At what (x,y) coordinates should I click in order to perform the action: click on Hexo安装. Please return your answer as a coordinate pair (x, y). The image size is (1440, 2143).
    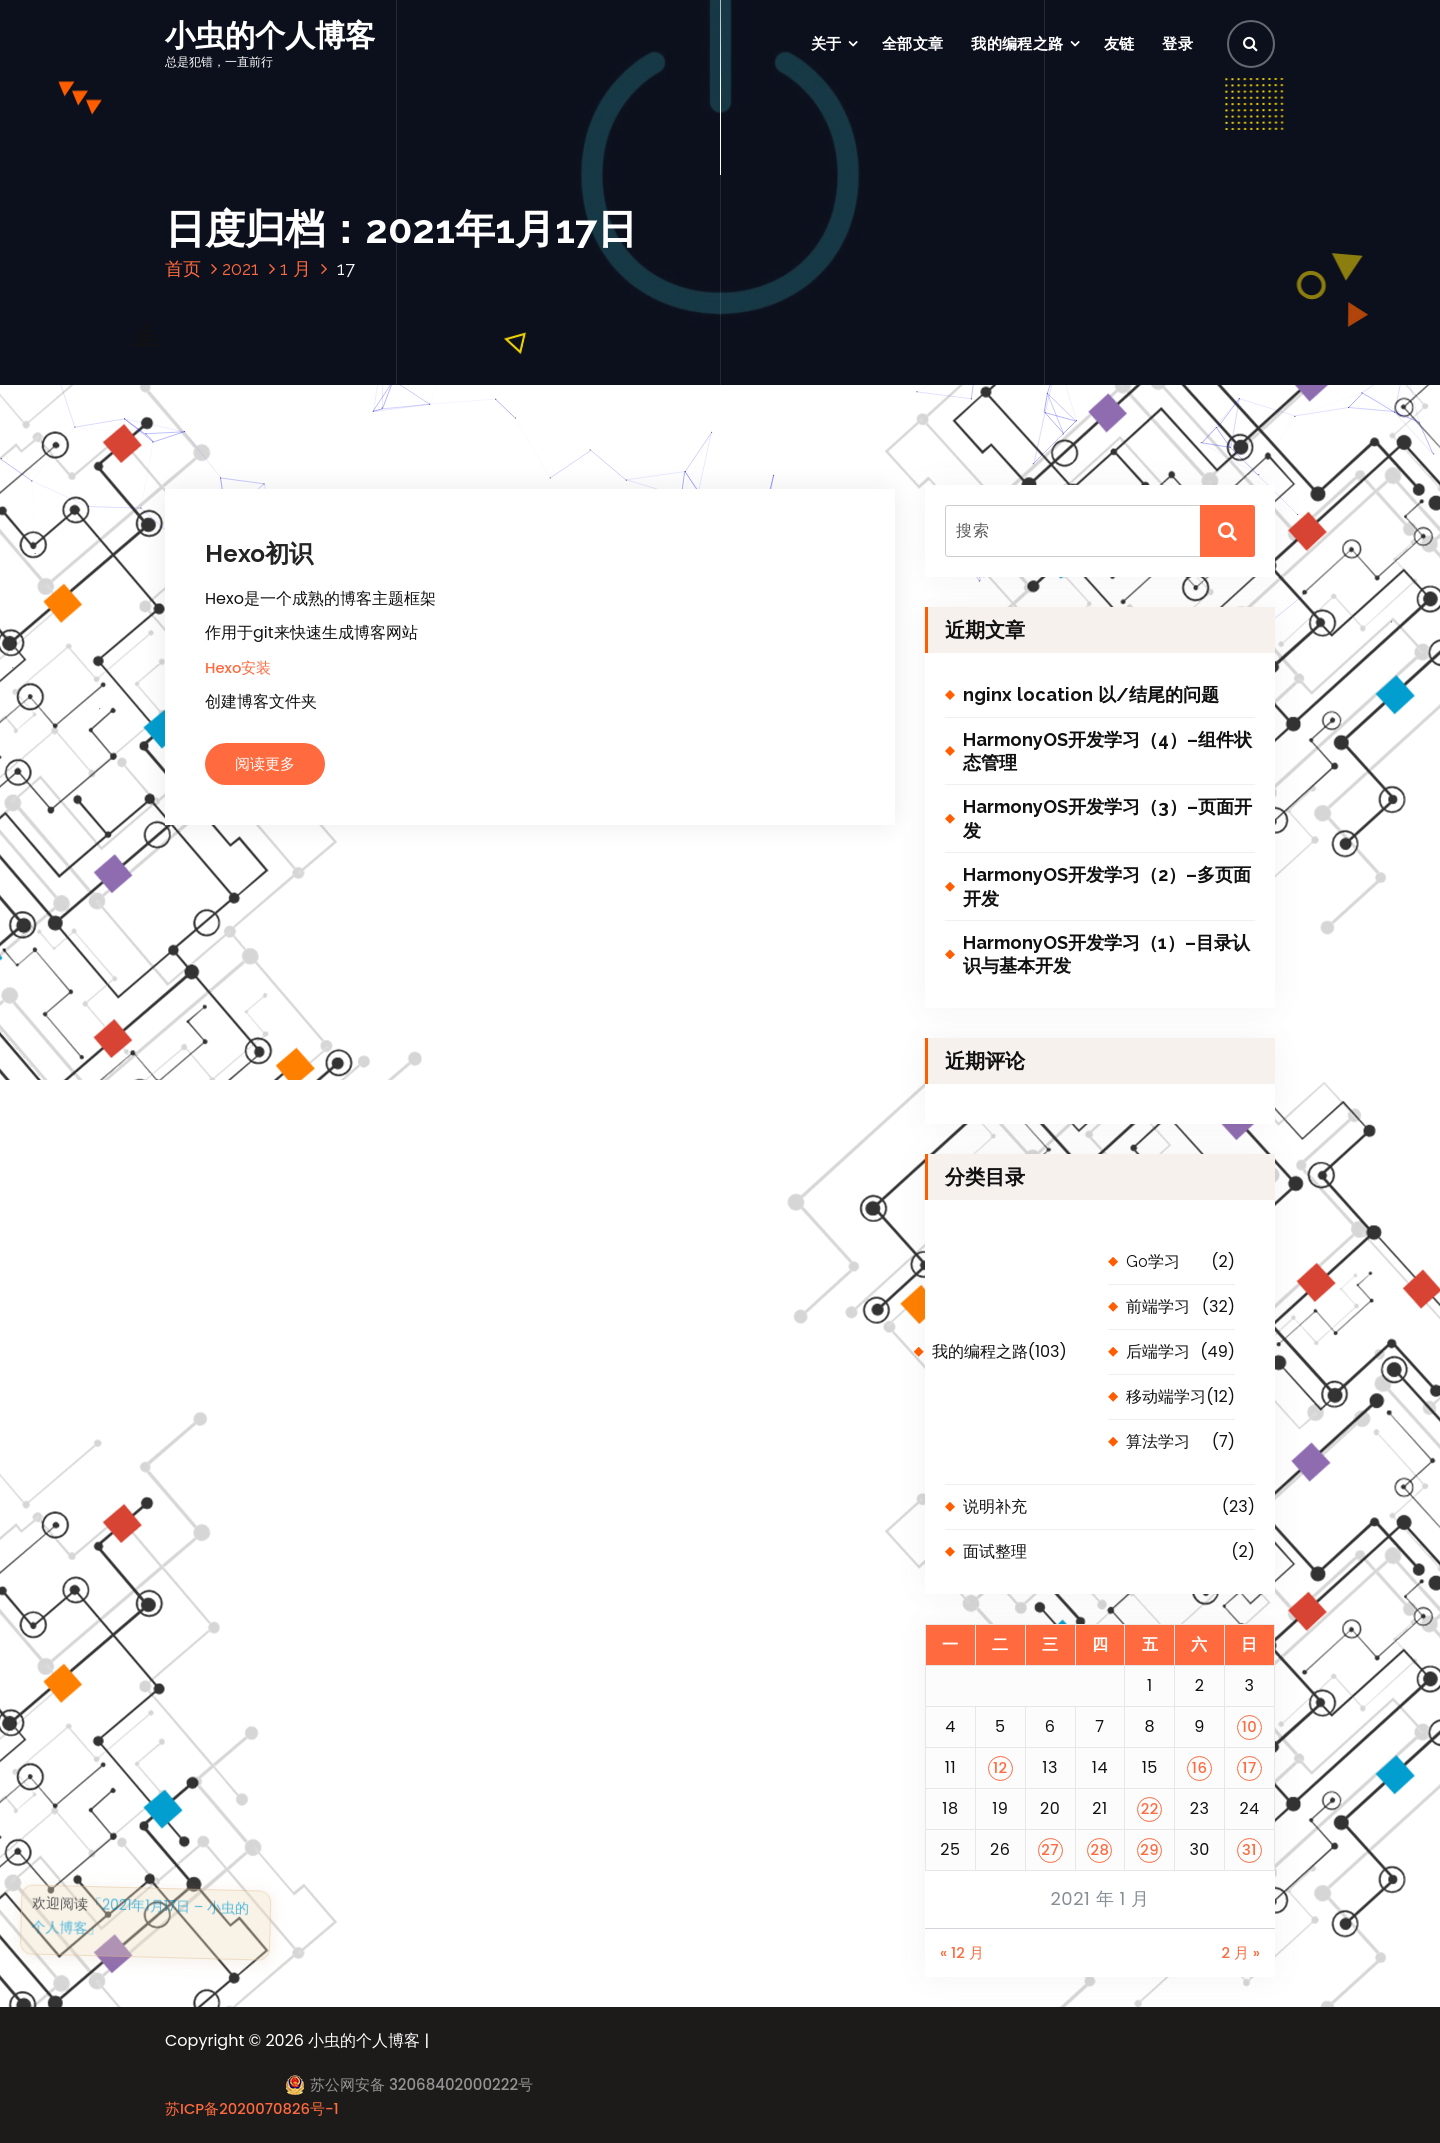
    Looking at the image, I should click on (238, 667).